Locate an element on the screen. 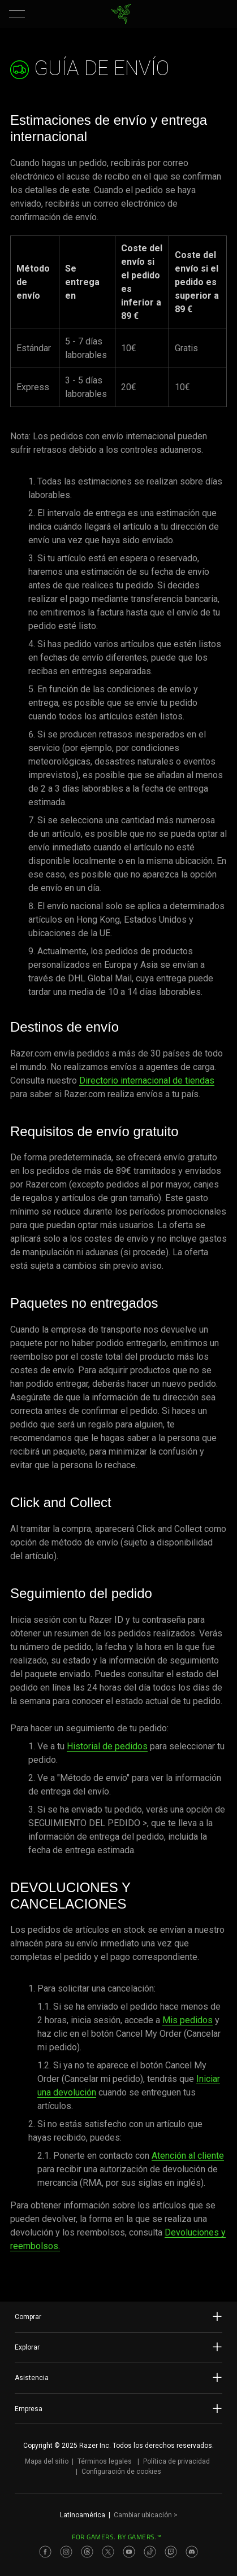 The image size is (237, 2576). [Visit Razer’s Discord Page] is located at coordinates (191, 2551).